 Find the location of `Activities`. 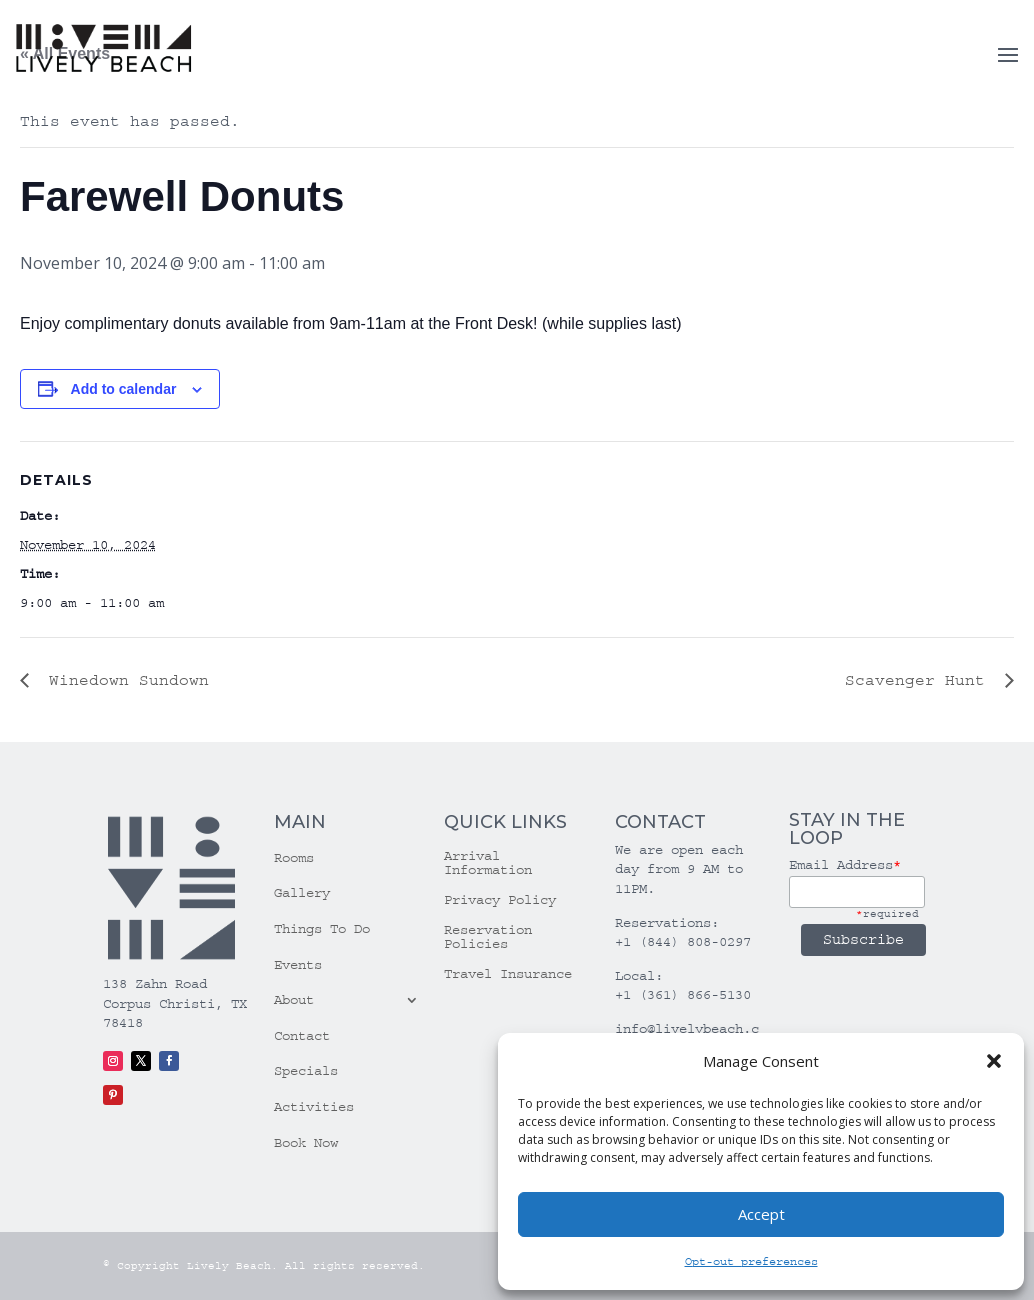

Activities is located at coordinates (314, 1107).